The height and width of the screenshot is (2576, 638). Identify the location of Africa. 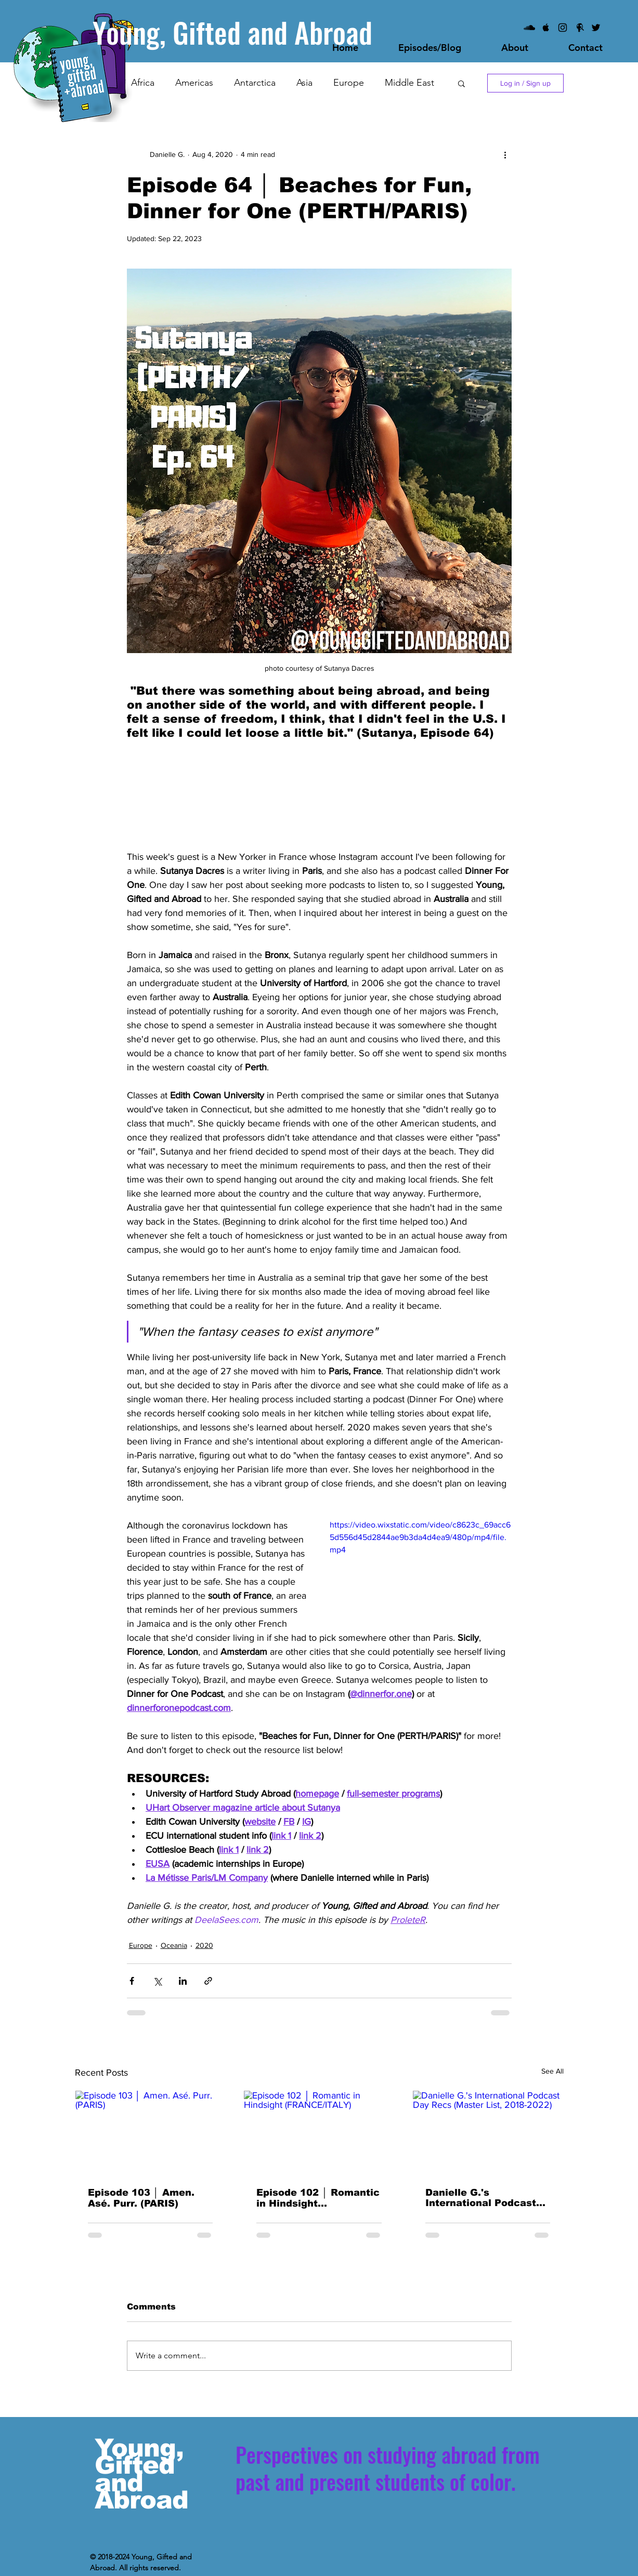
(142, 82).